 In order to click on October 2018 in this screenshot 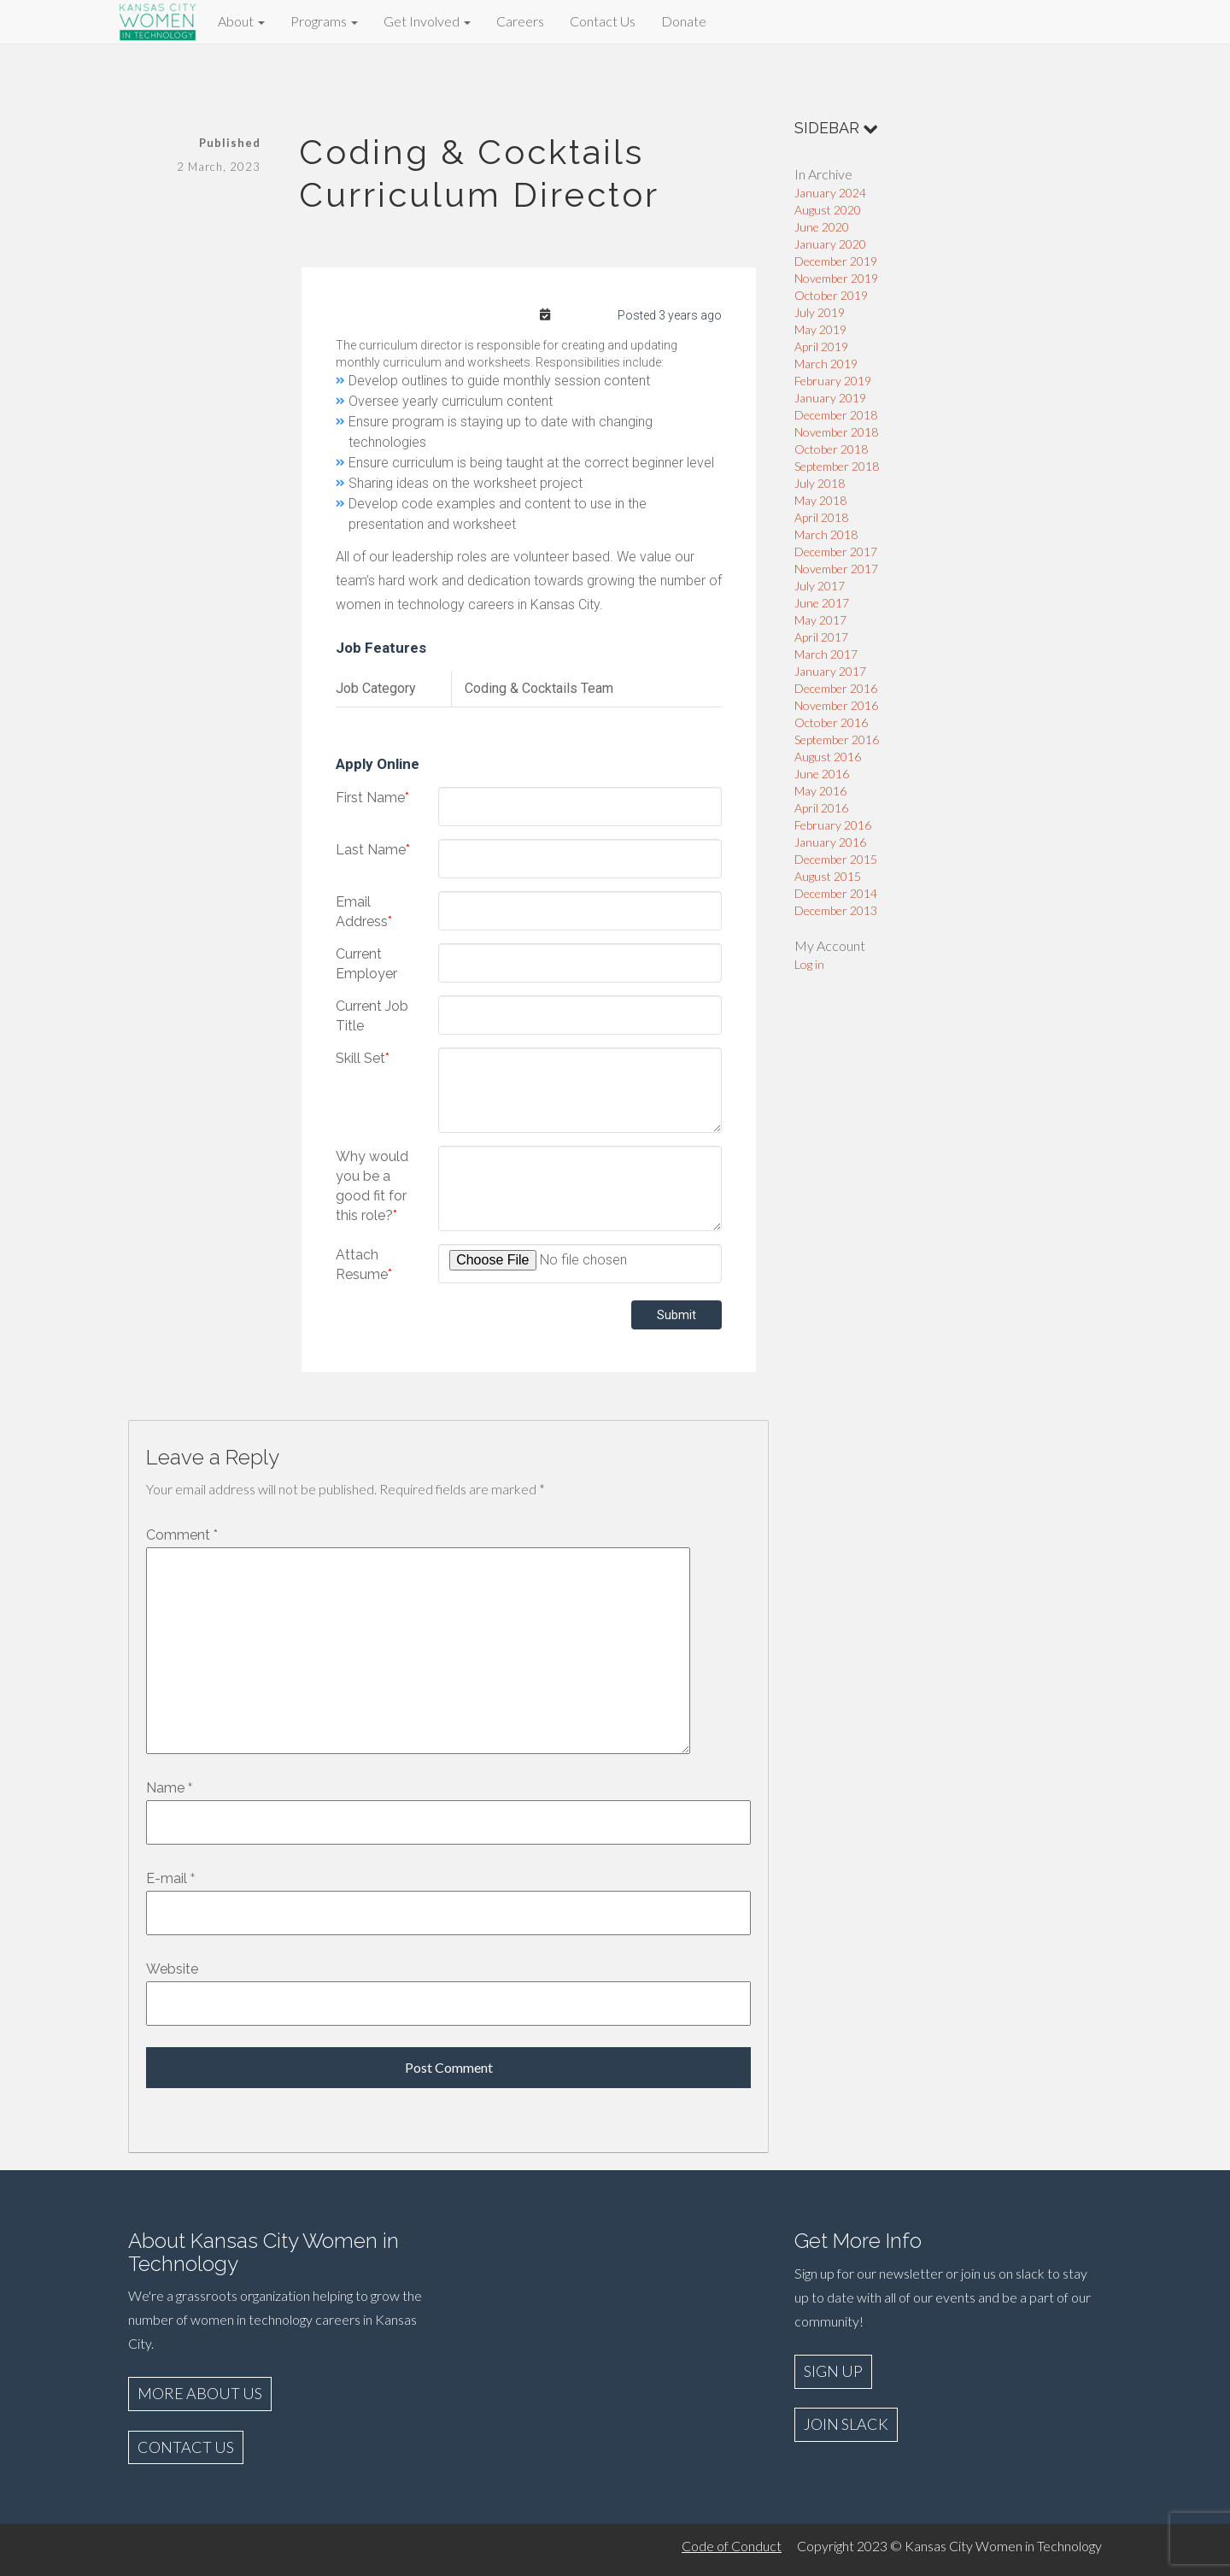, I will do `click(831, 449)`.